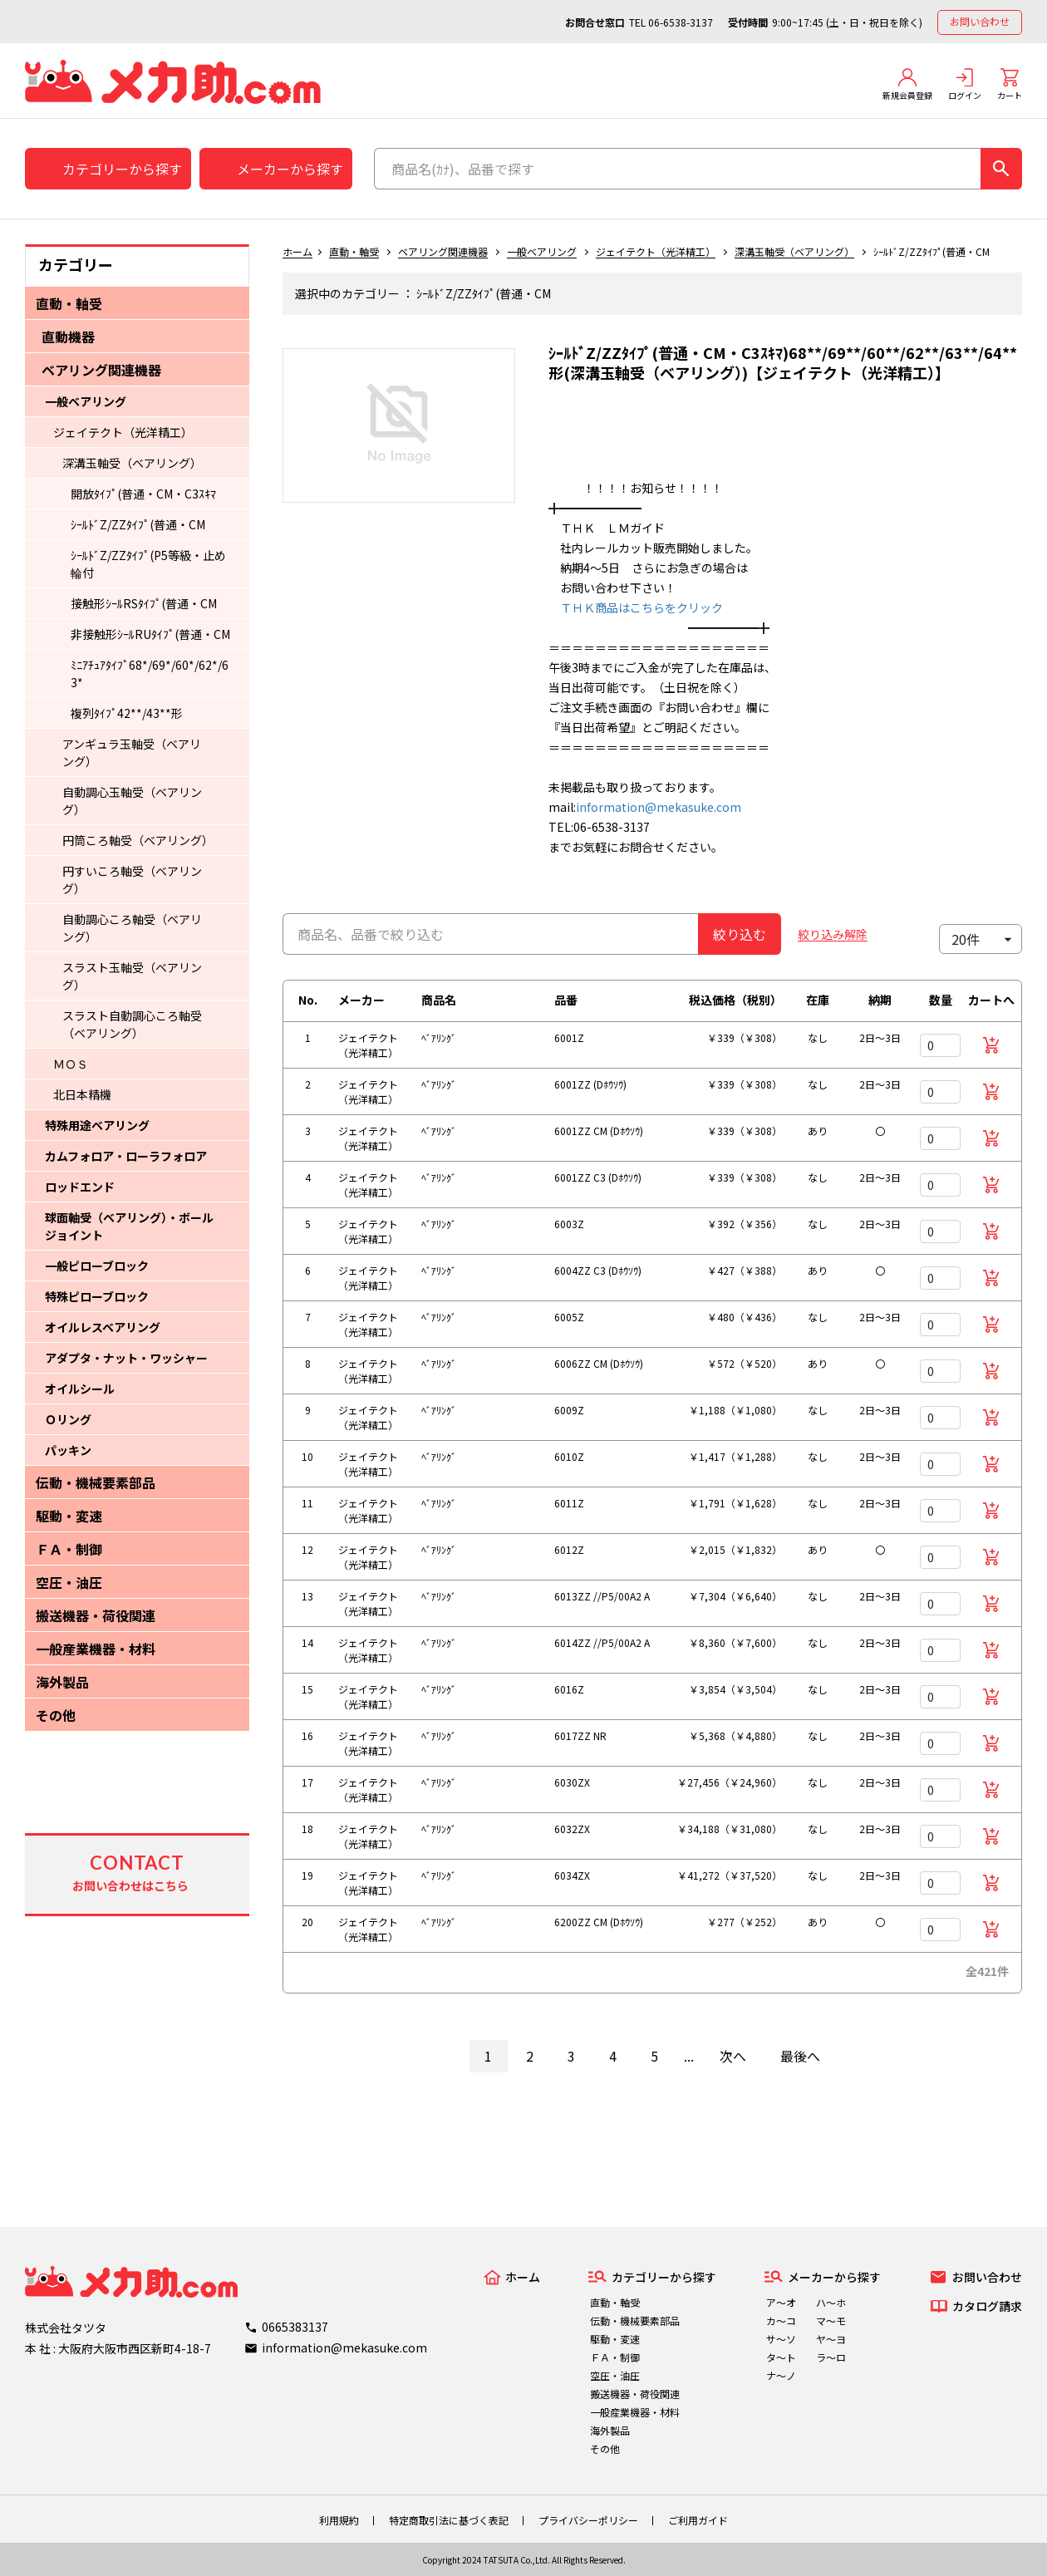  What do you see at coordinates (143, 493) in the screenshot?
I see `開放ﾀｲﾌﾟ(普通・CM・C3ｽｷﾏ` at bounding box center [143, 493].